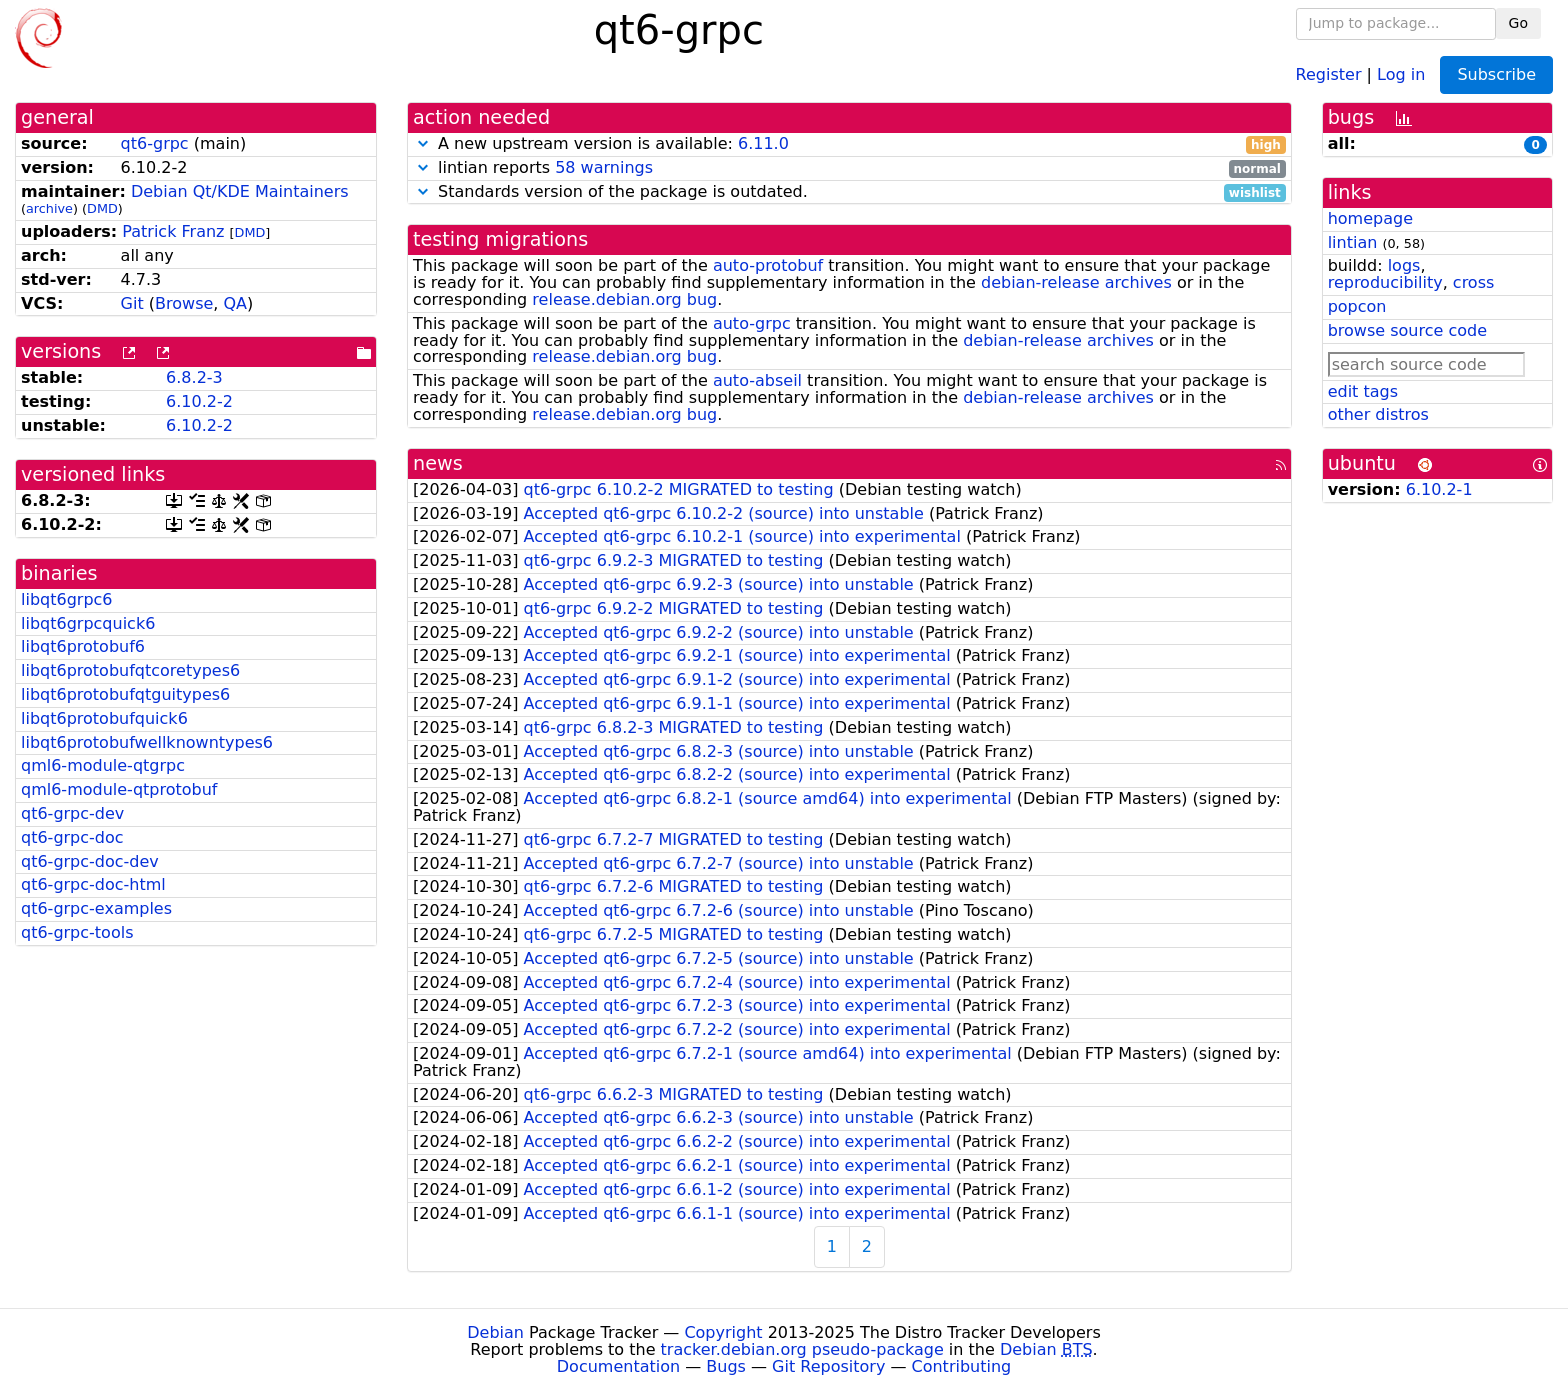  I want to click on Documentation, so click(618, 1366).